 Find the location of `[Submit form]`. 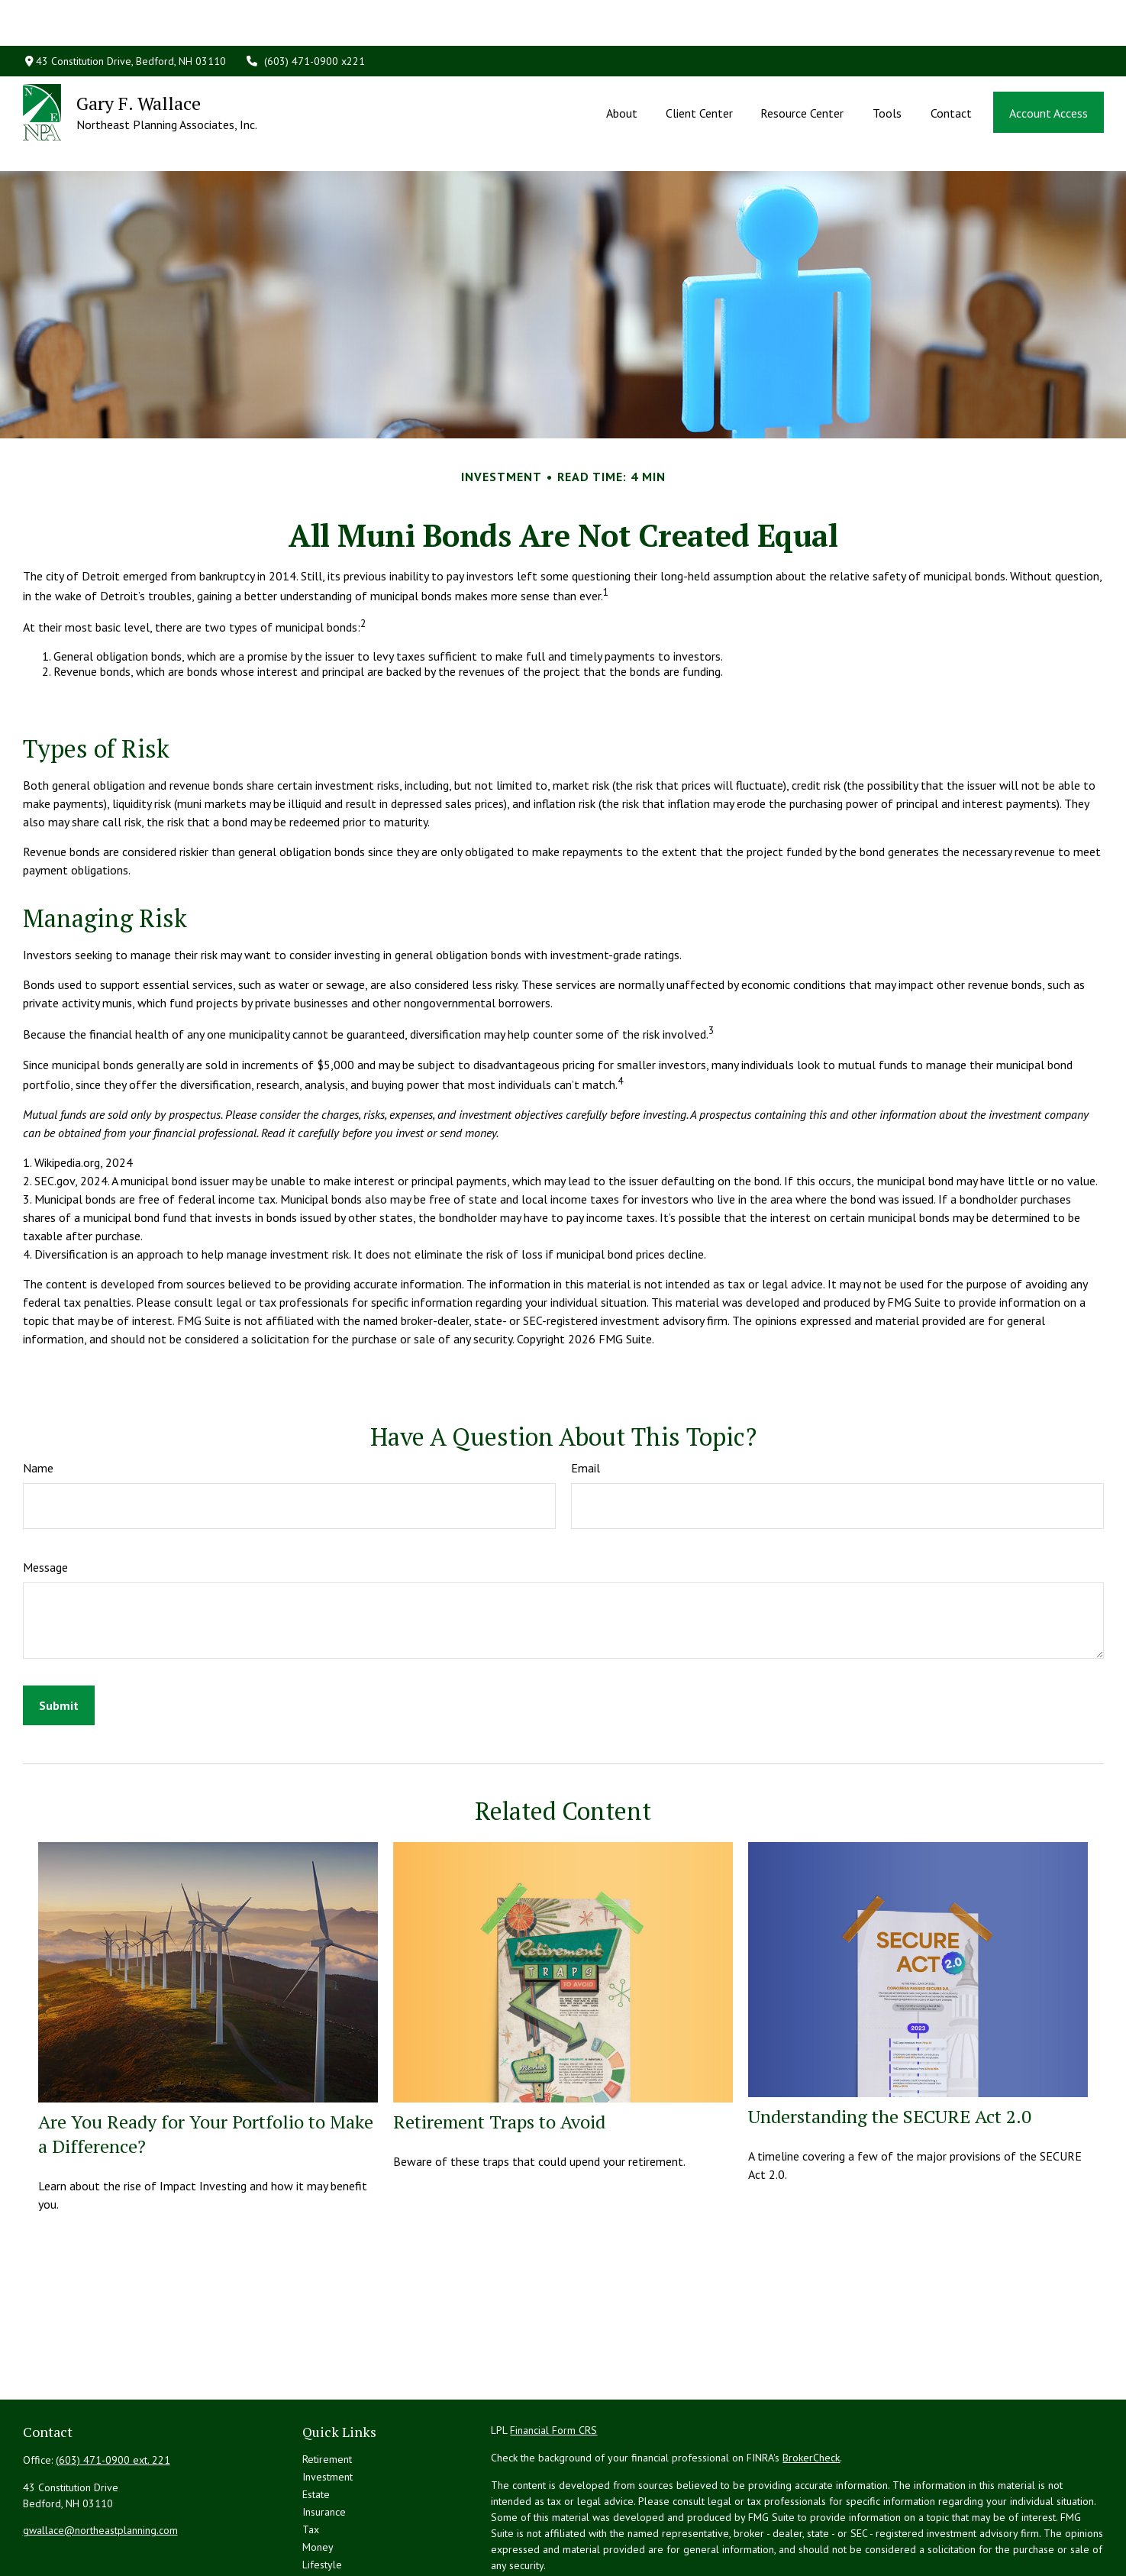

[Submit form] is located at coordinates (59, 1636).